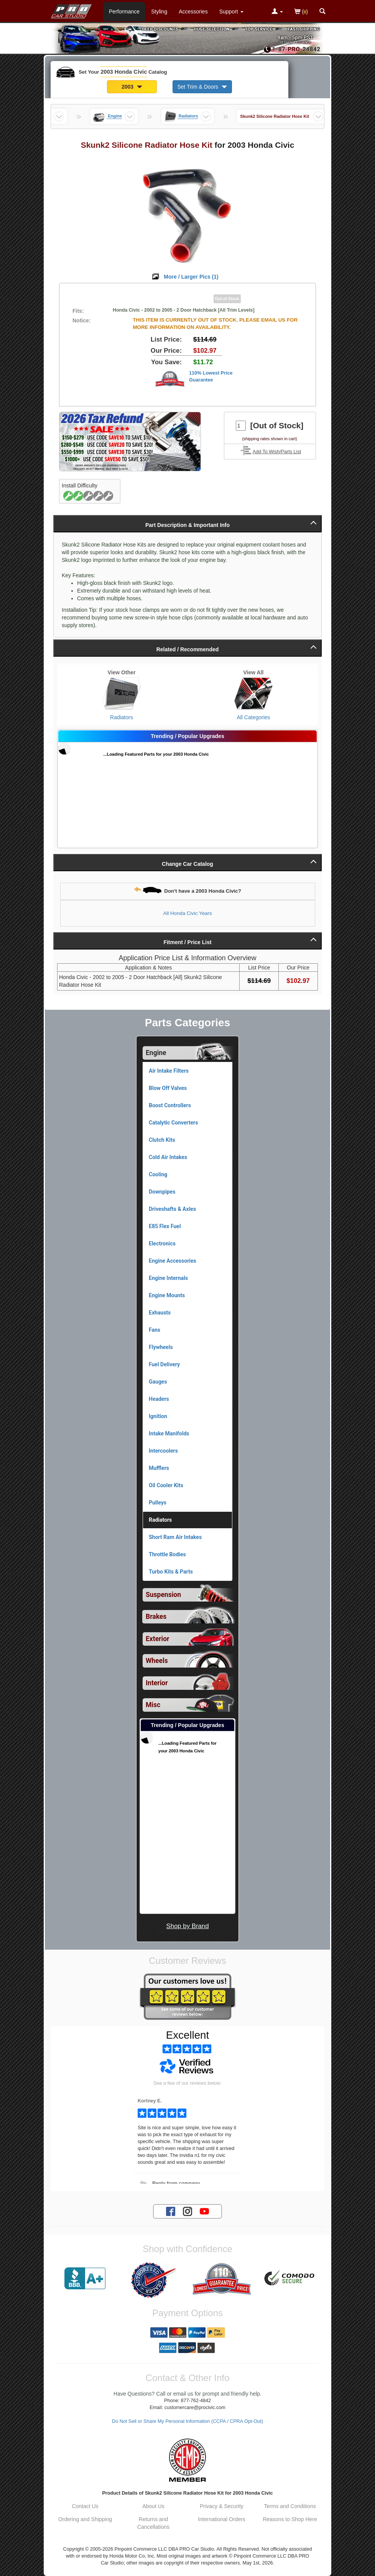 The width and height of the screenshot is (375, 2576). What do you see at coordinates (164, 1364) in the screenshot?
I see `Fuel Delivery [View products for category 2003 Honda Civic Fuel Delivery]` at bounding box center [164, 1364].